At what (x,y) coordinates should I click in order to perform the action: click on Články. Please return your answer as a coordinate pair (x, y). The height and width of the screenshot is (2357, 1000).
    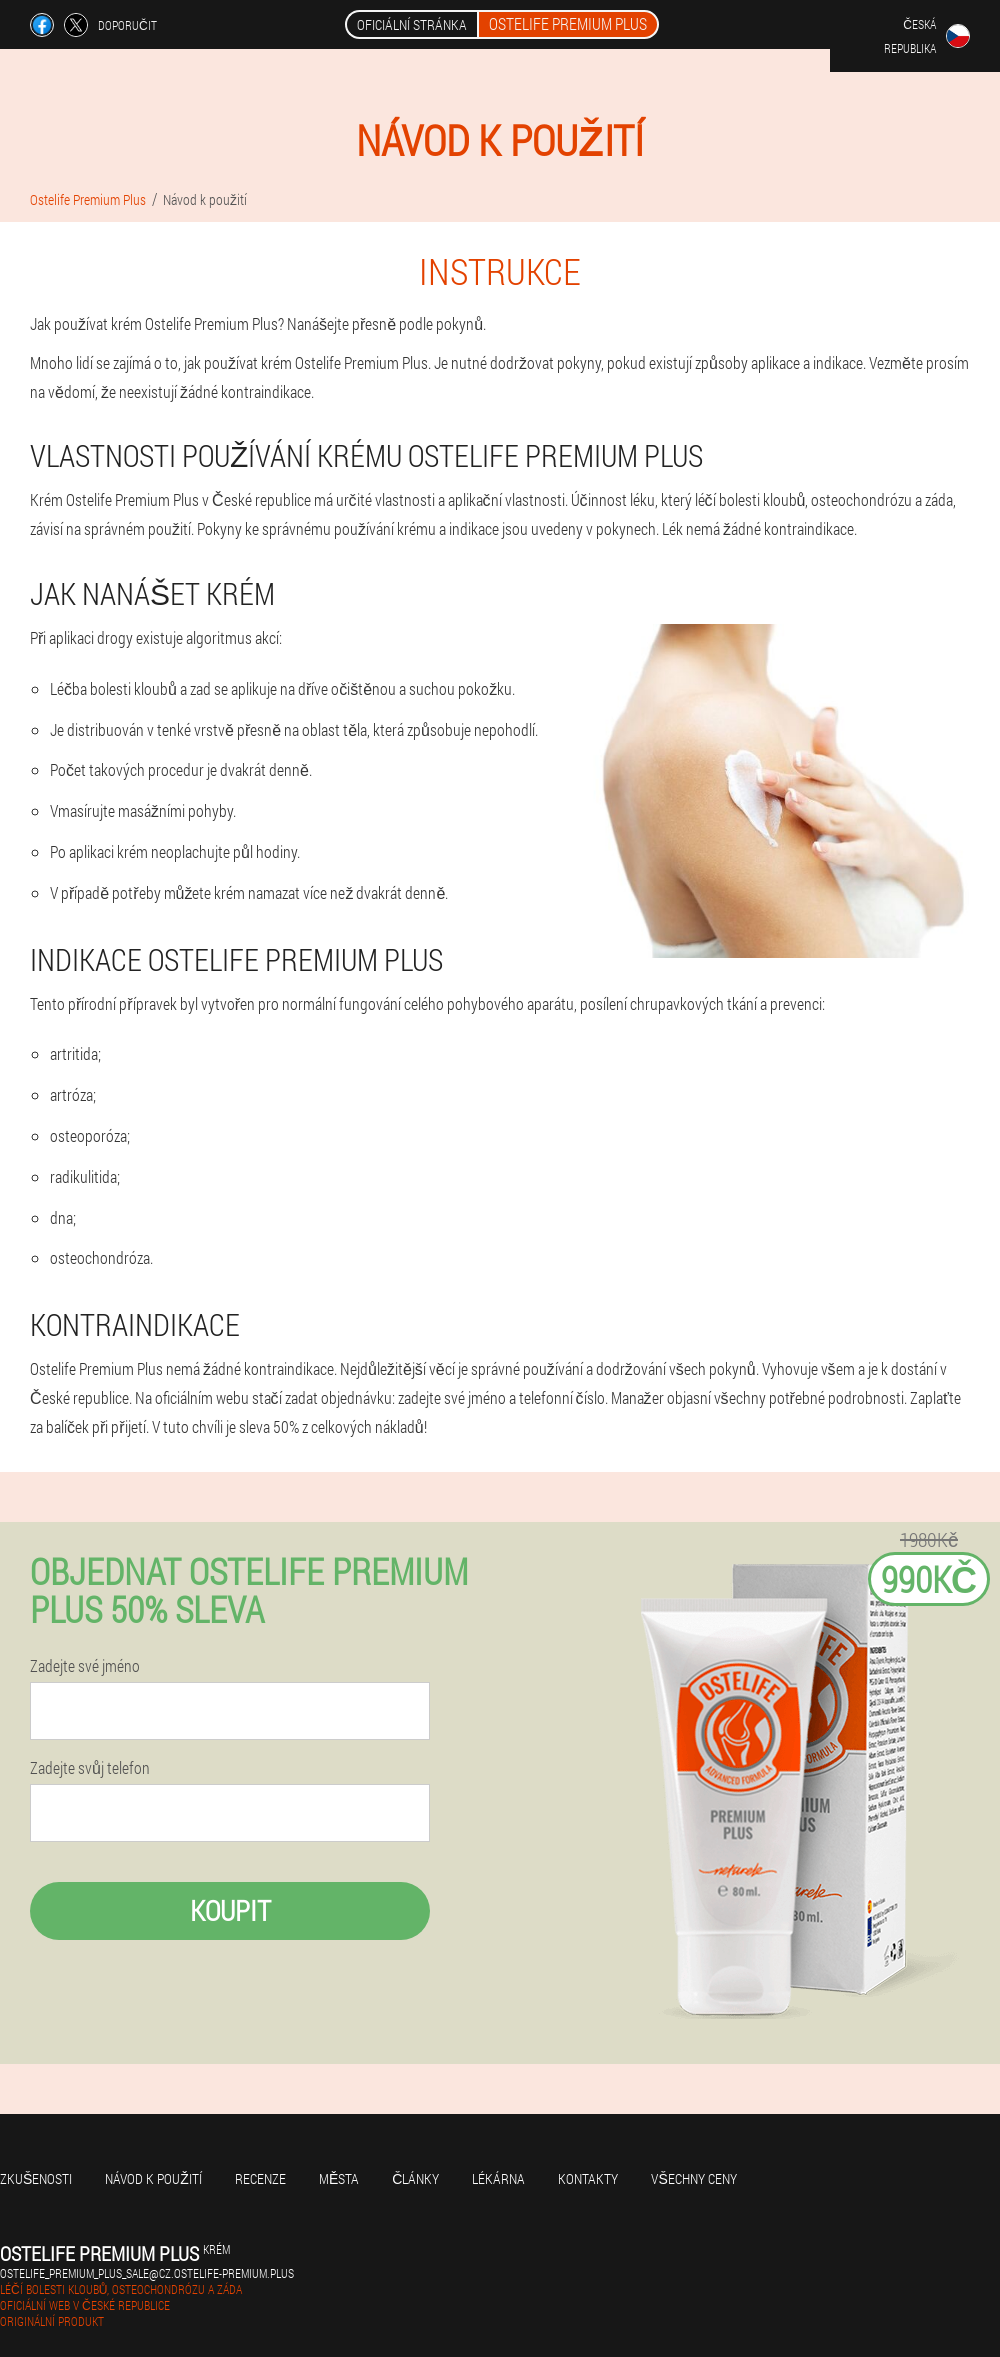
    Looking at the image, I should click on (415, 2178).